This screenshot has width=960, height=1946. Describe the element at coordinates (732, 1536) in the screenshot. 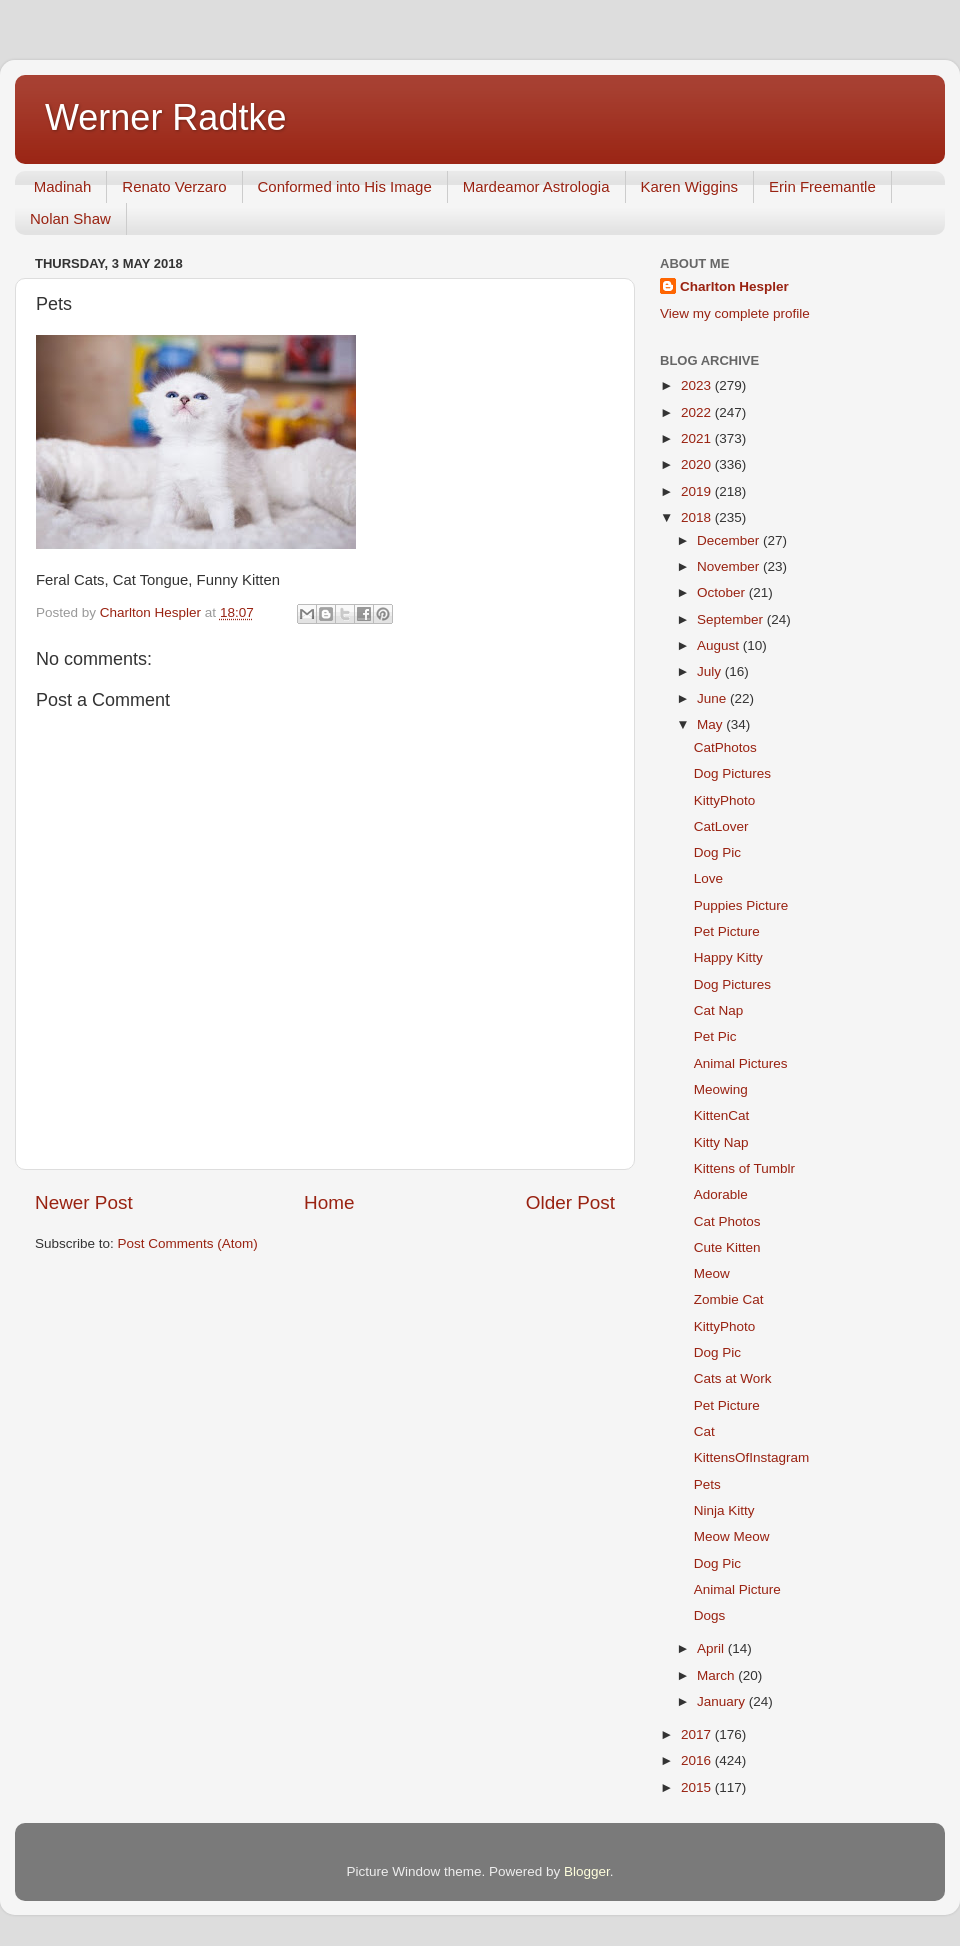

I see `Meow Meow` at that location.